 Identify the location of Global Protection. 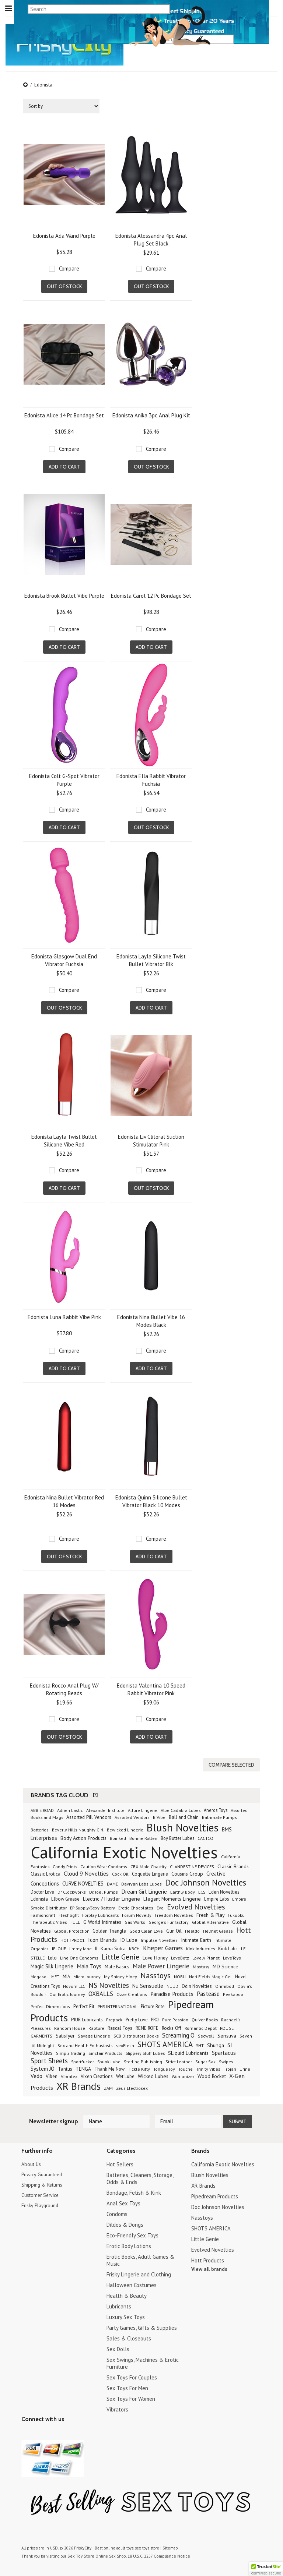
(72, 1929).